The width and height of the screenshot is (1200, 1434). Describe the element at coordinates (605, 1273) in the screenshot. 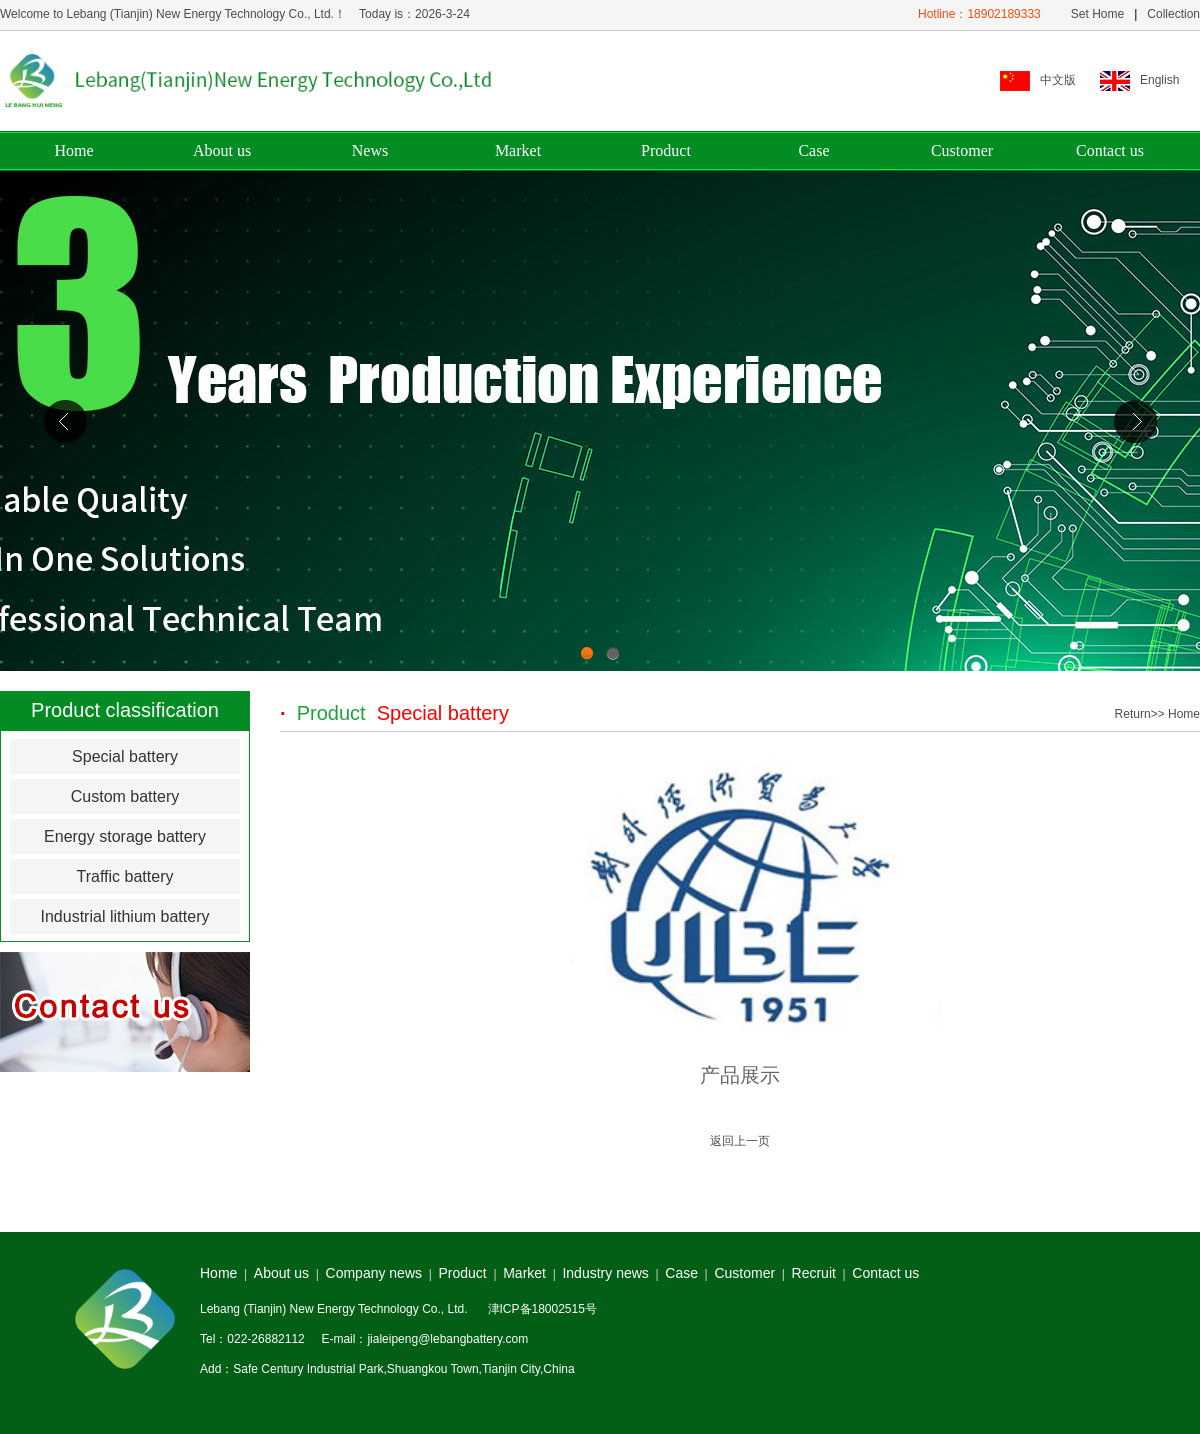

I see `Industry news` at that location.